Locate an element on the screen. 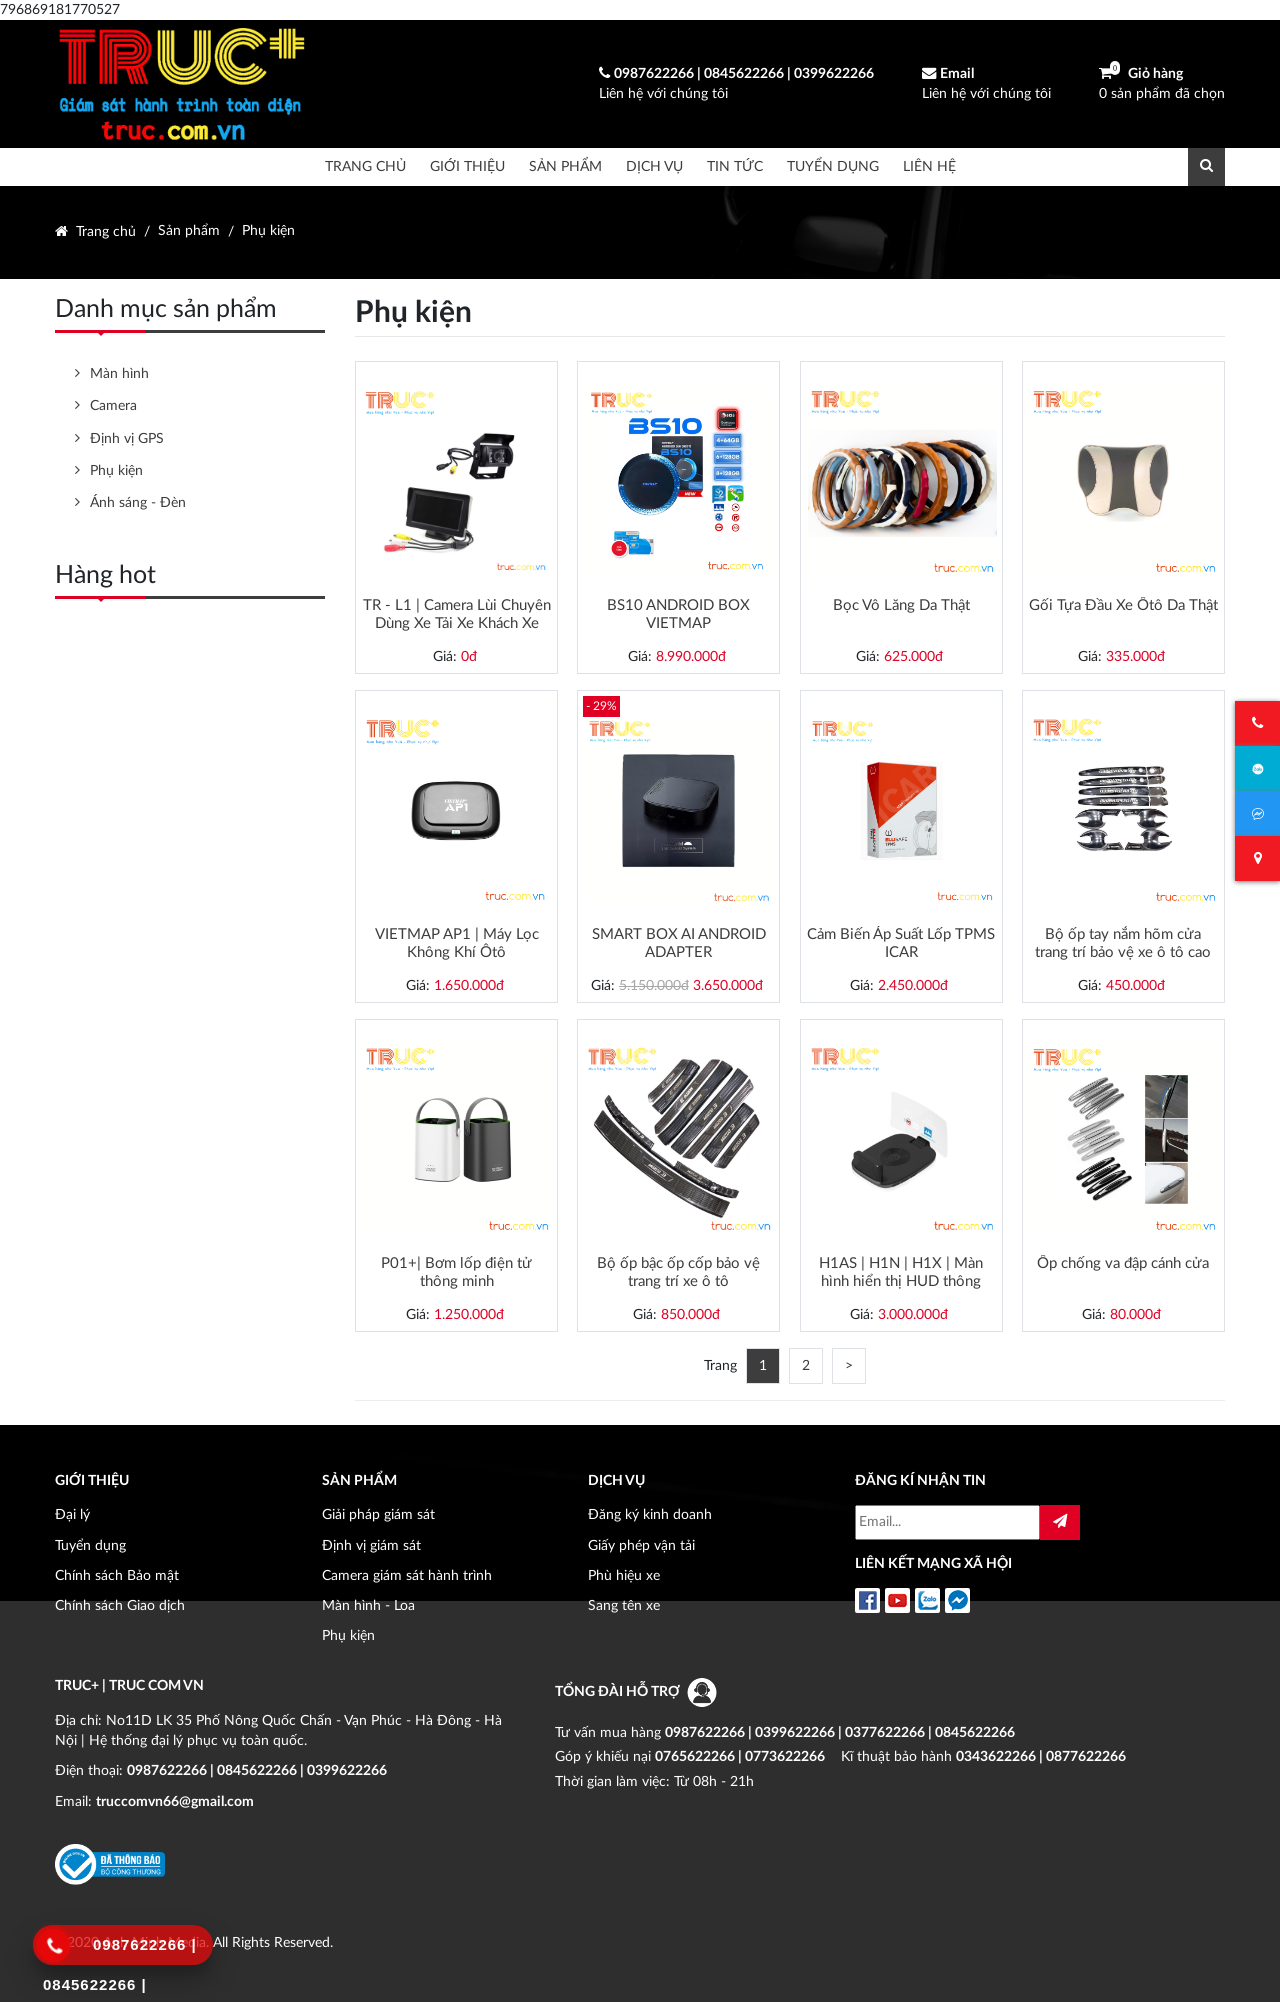 The image size is (1280, 2002). Sản phẩm is located at coordinates (565, 166).